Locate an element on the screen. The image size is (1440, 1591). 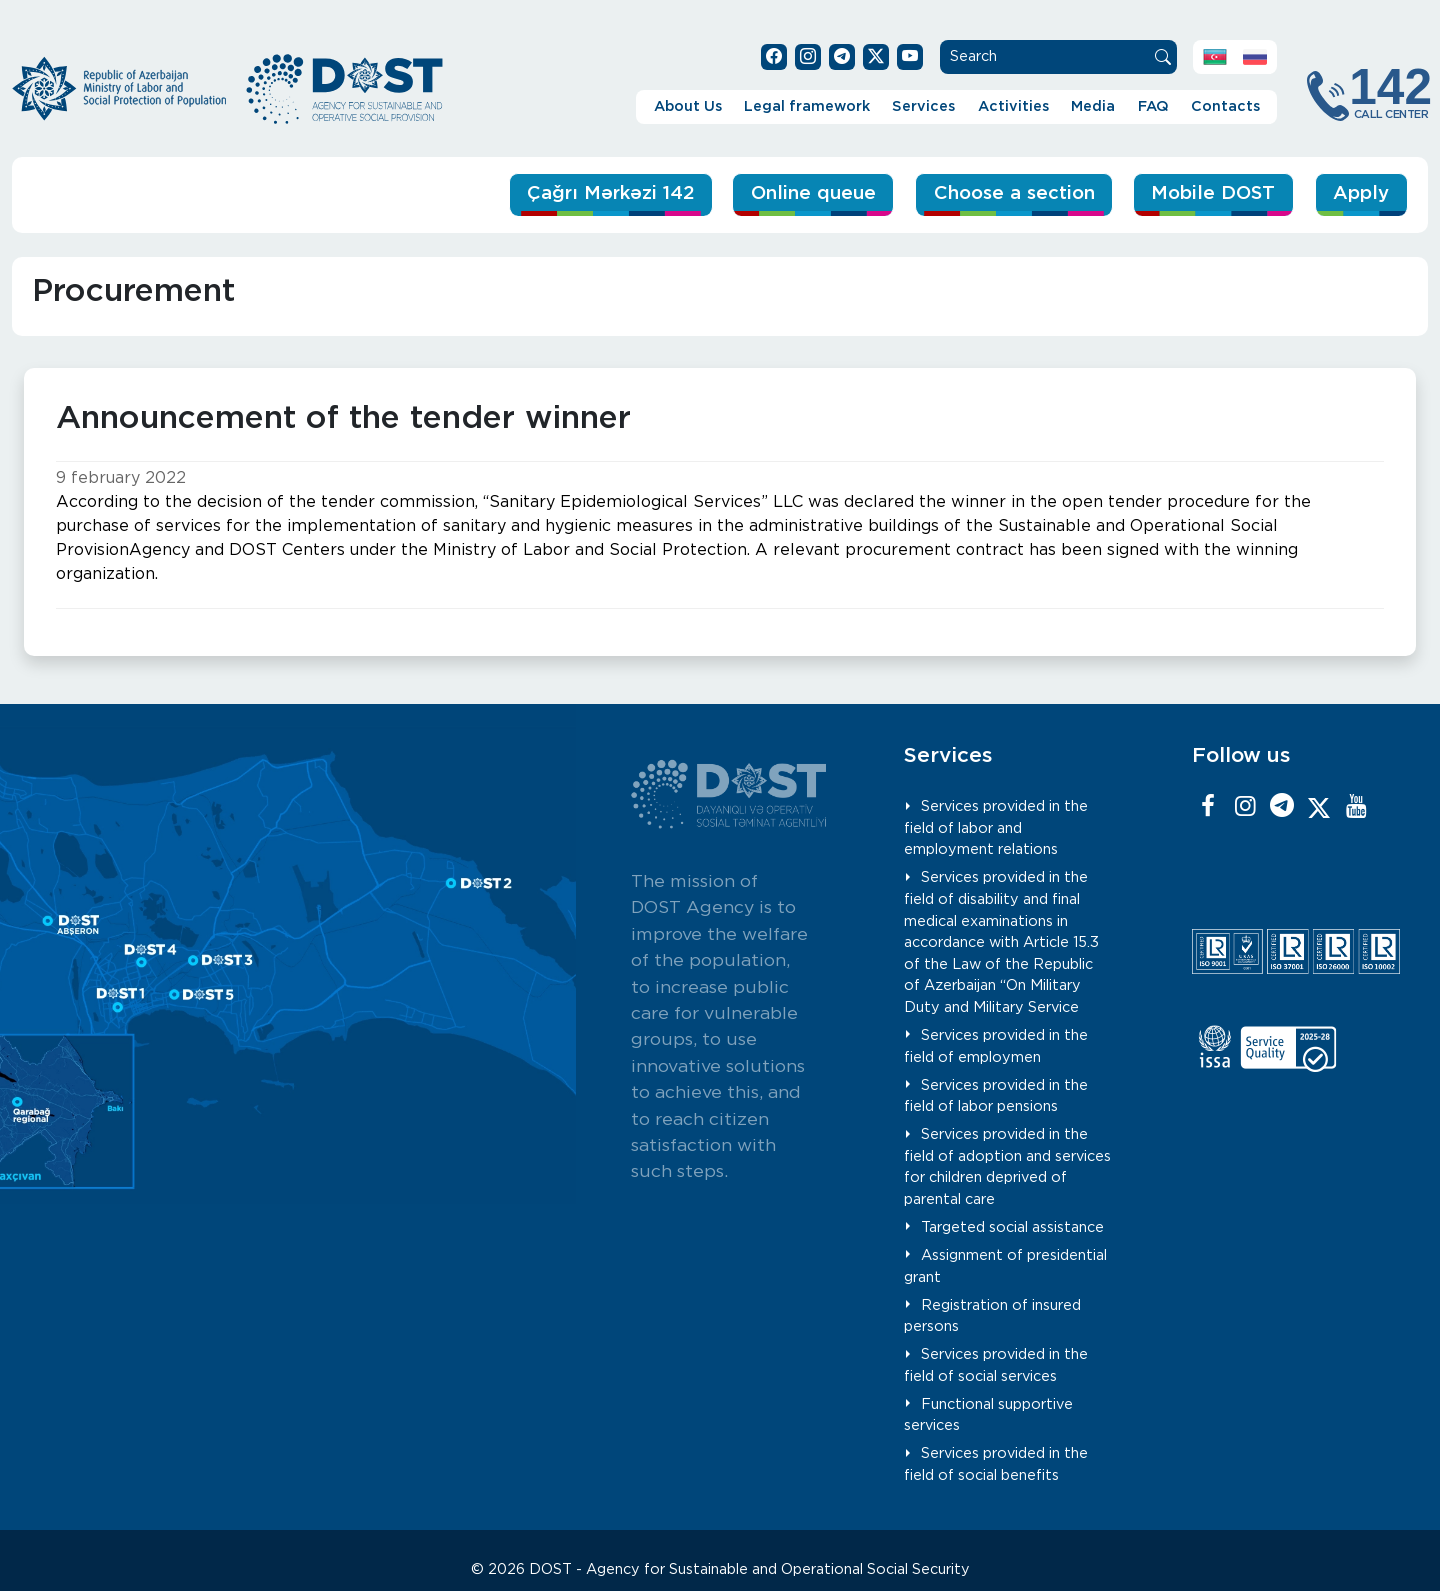
Functional supportive services is located at coordinates (988, 1415).